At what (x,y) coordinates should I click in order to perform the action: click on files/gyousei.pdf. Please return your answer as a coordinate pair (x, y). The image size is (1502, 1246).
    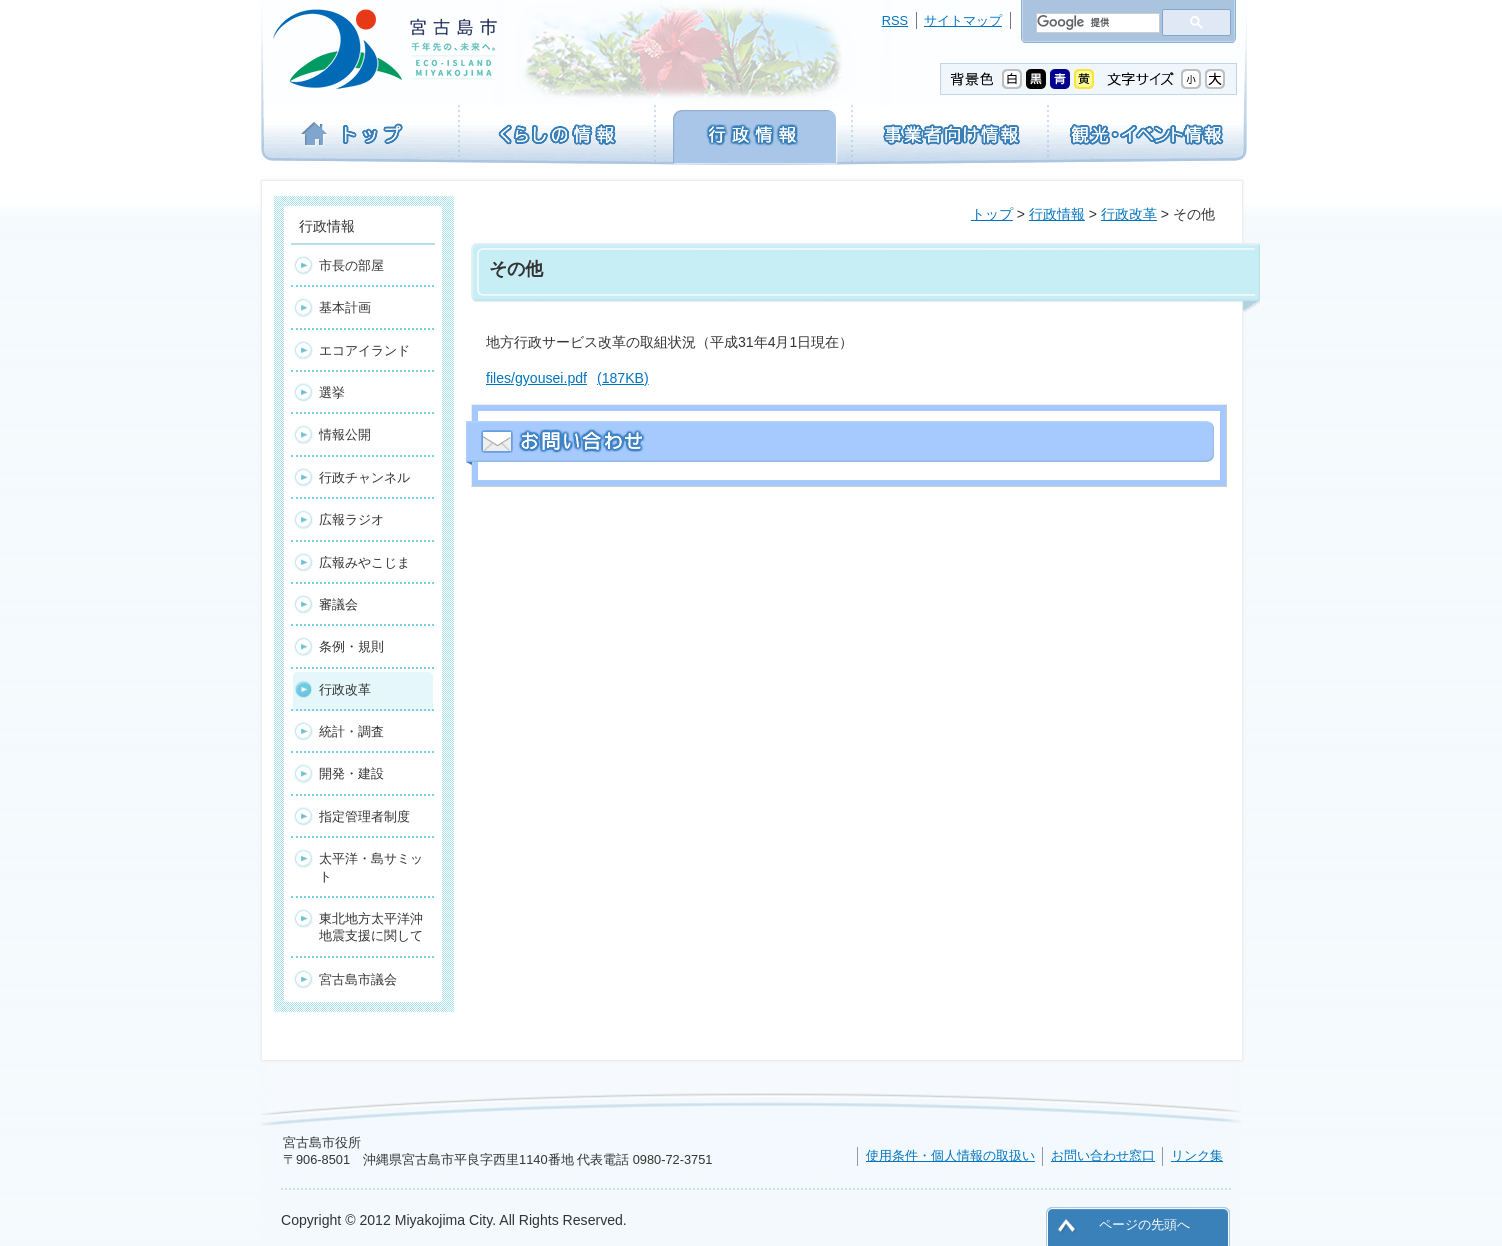
    Looking at the image, I should click on (567, 378).